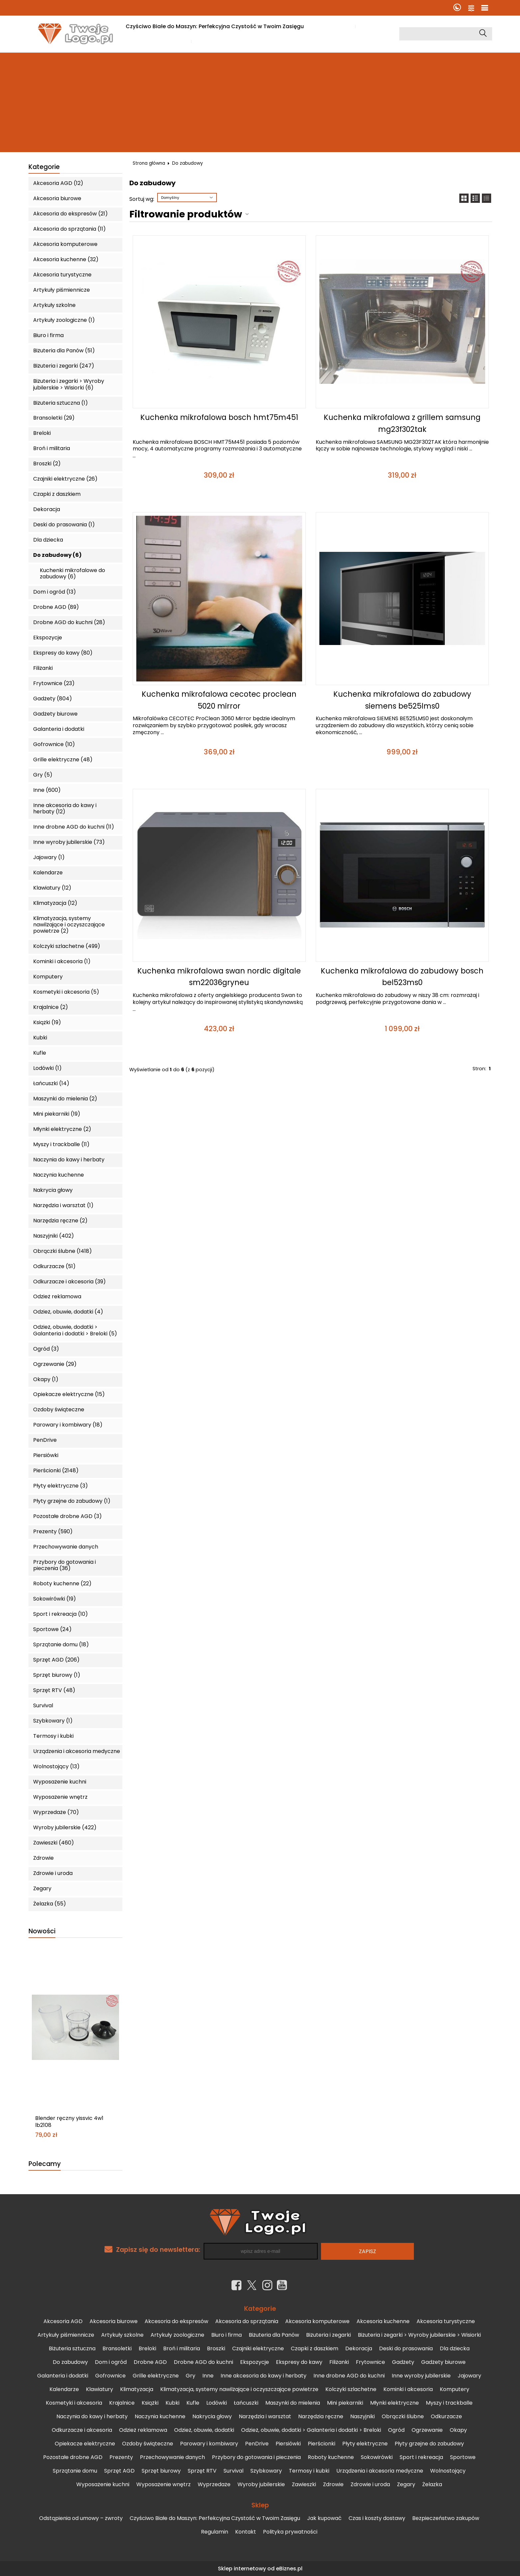 The image size is (520, 2576). I want to click on Naszyjniki (402), so click(53, 1236).